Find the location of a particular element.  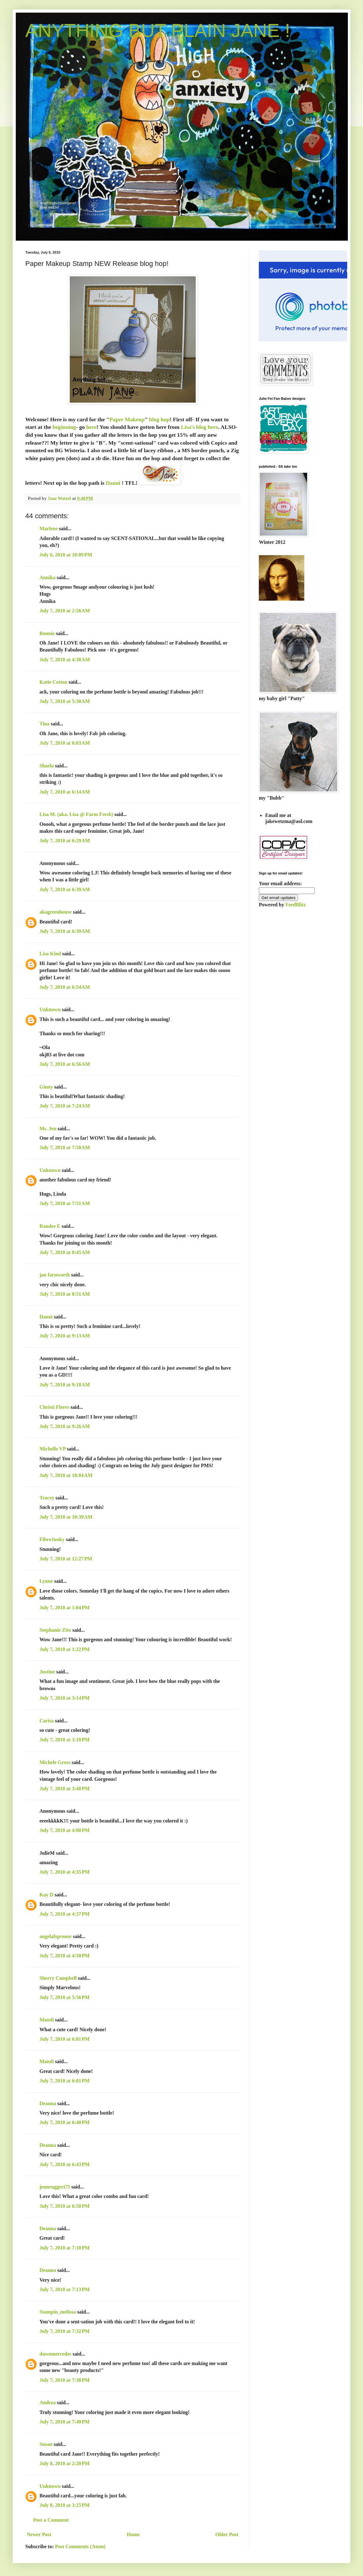

July 7, 2010 at 9:18 AM is located at coordinates (64, 1384).